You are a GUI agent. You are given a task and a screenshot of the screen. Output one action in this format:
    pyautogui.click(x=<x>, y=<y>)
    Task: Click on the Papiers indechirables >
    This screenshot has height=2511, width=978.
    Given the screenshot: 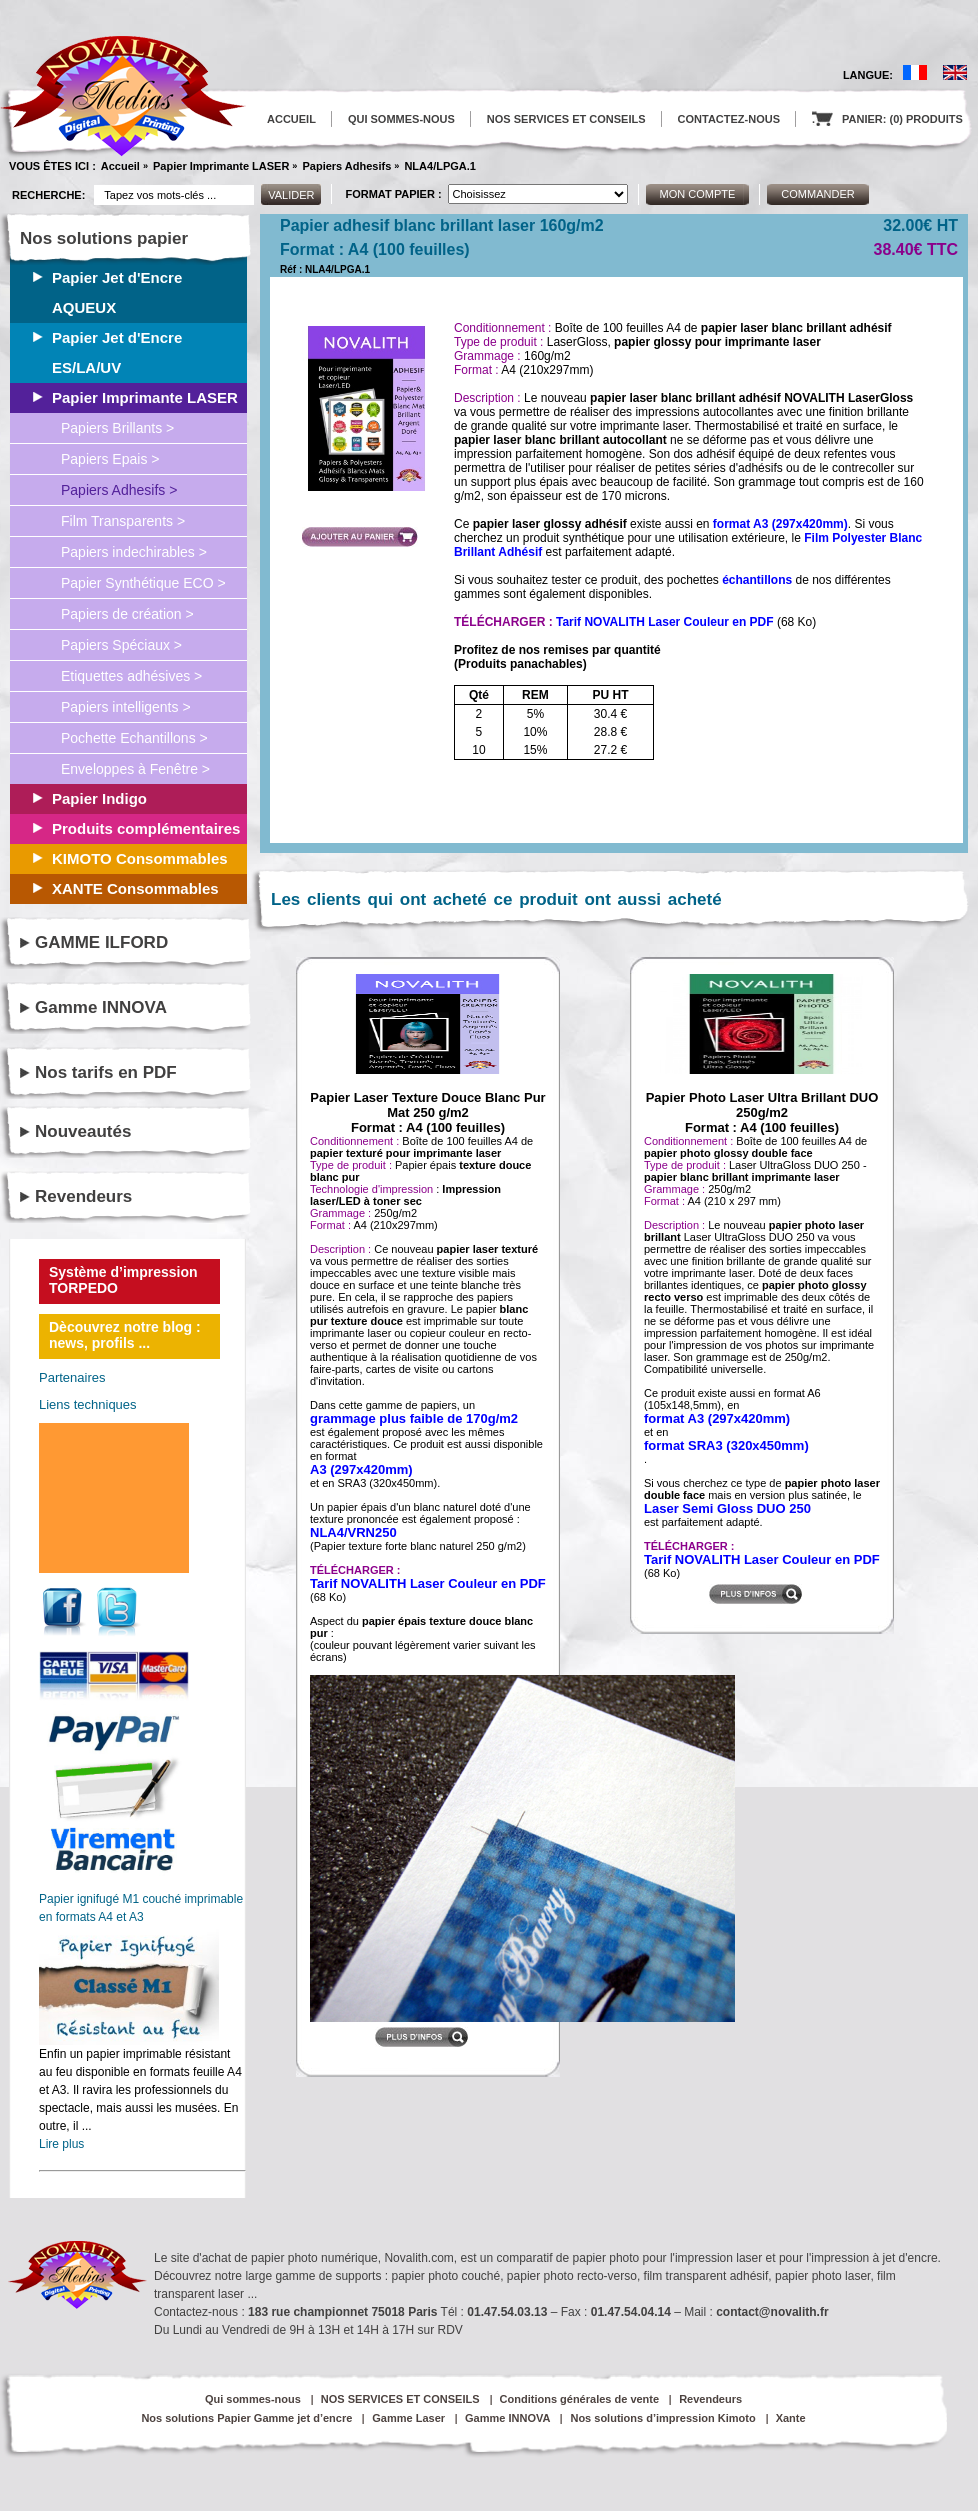 What is the action you would take?
    pyautogui.click(x=134, y=552)
    